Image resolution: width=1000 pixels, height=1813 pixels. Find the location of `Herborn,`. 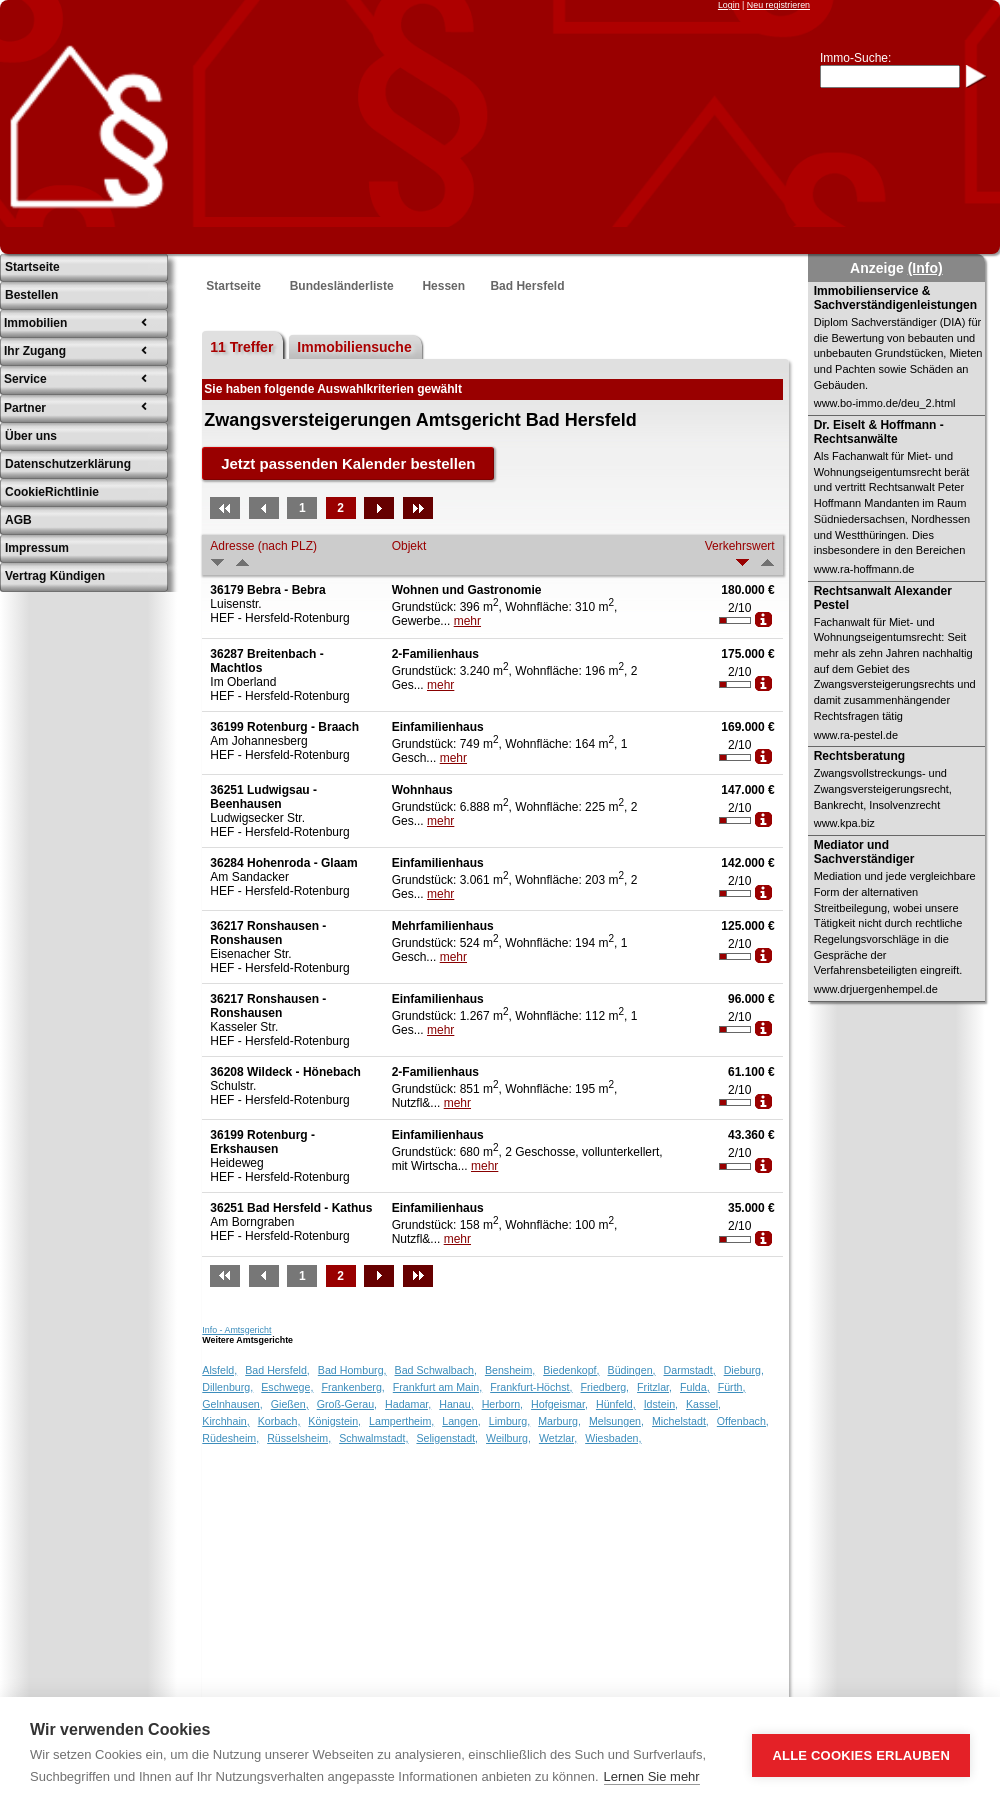

Herborn, is located at coordinates (502, 1404).